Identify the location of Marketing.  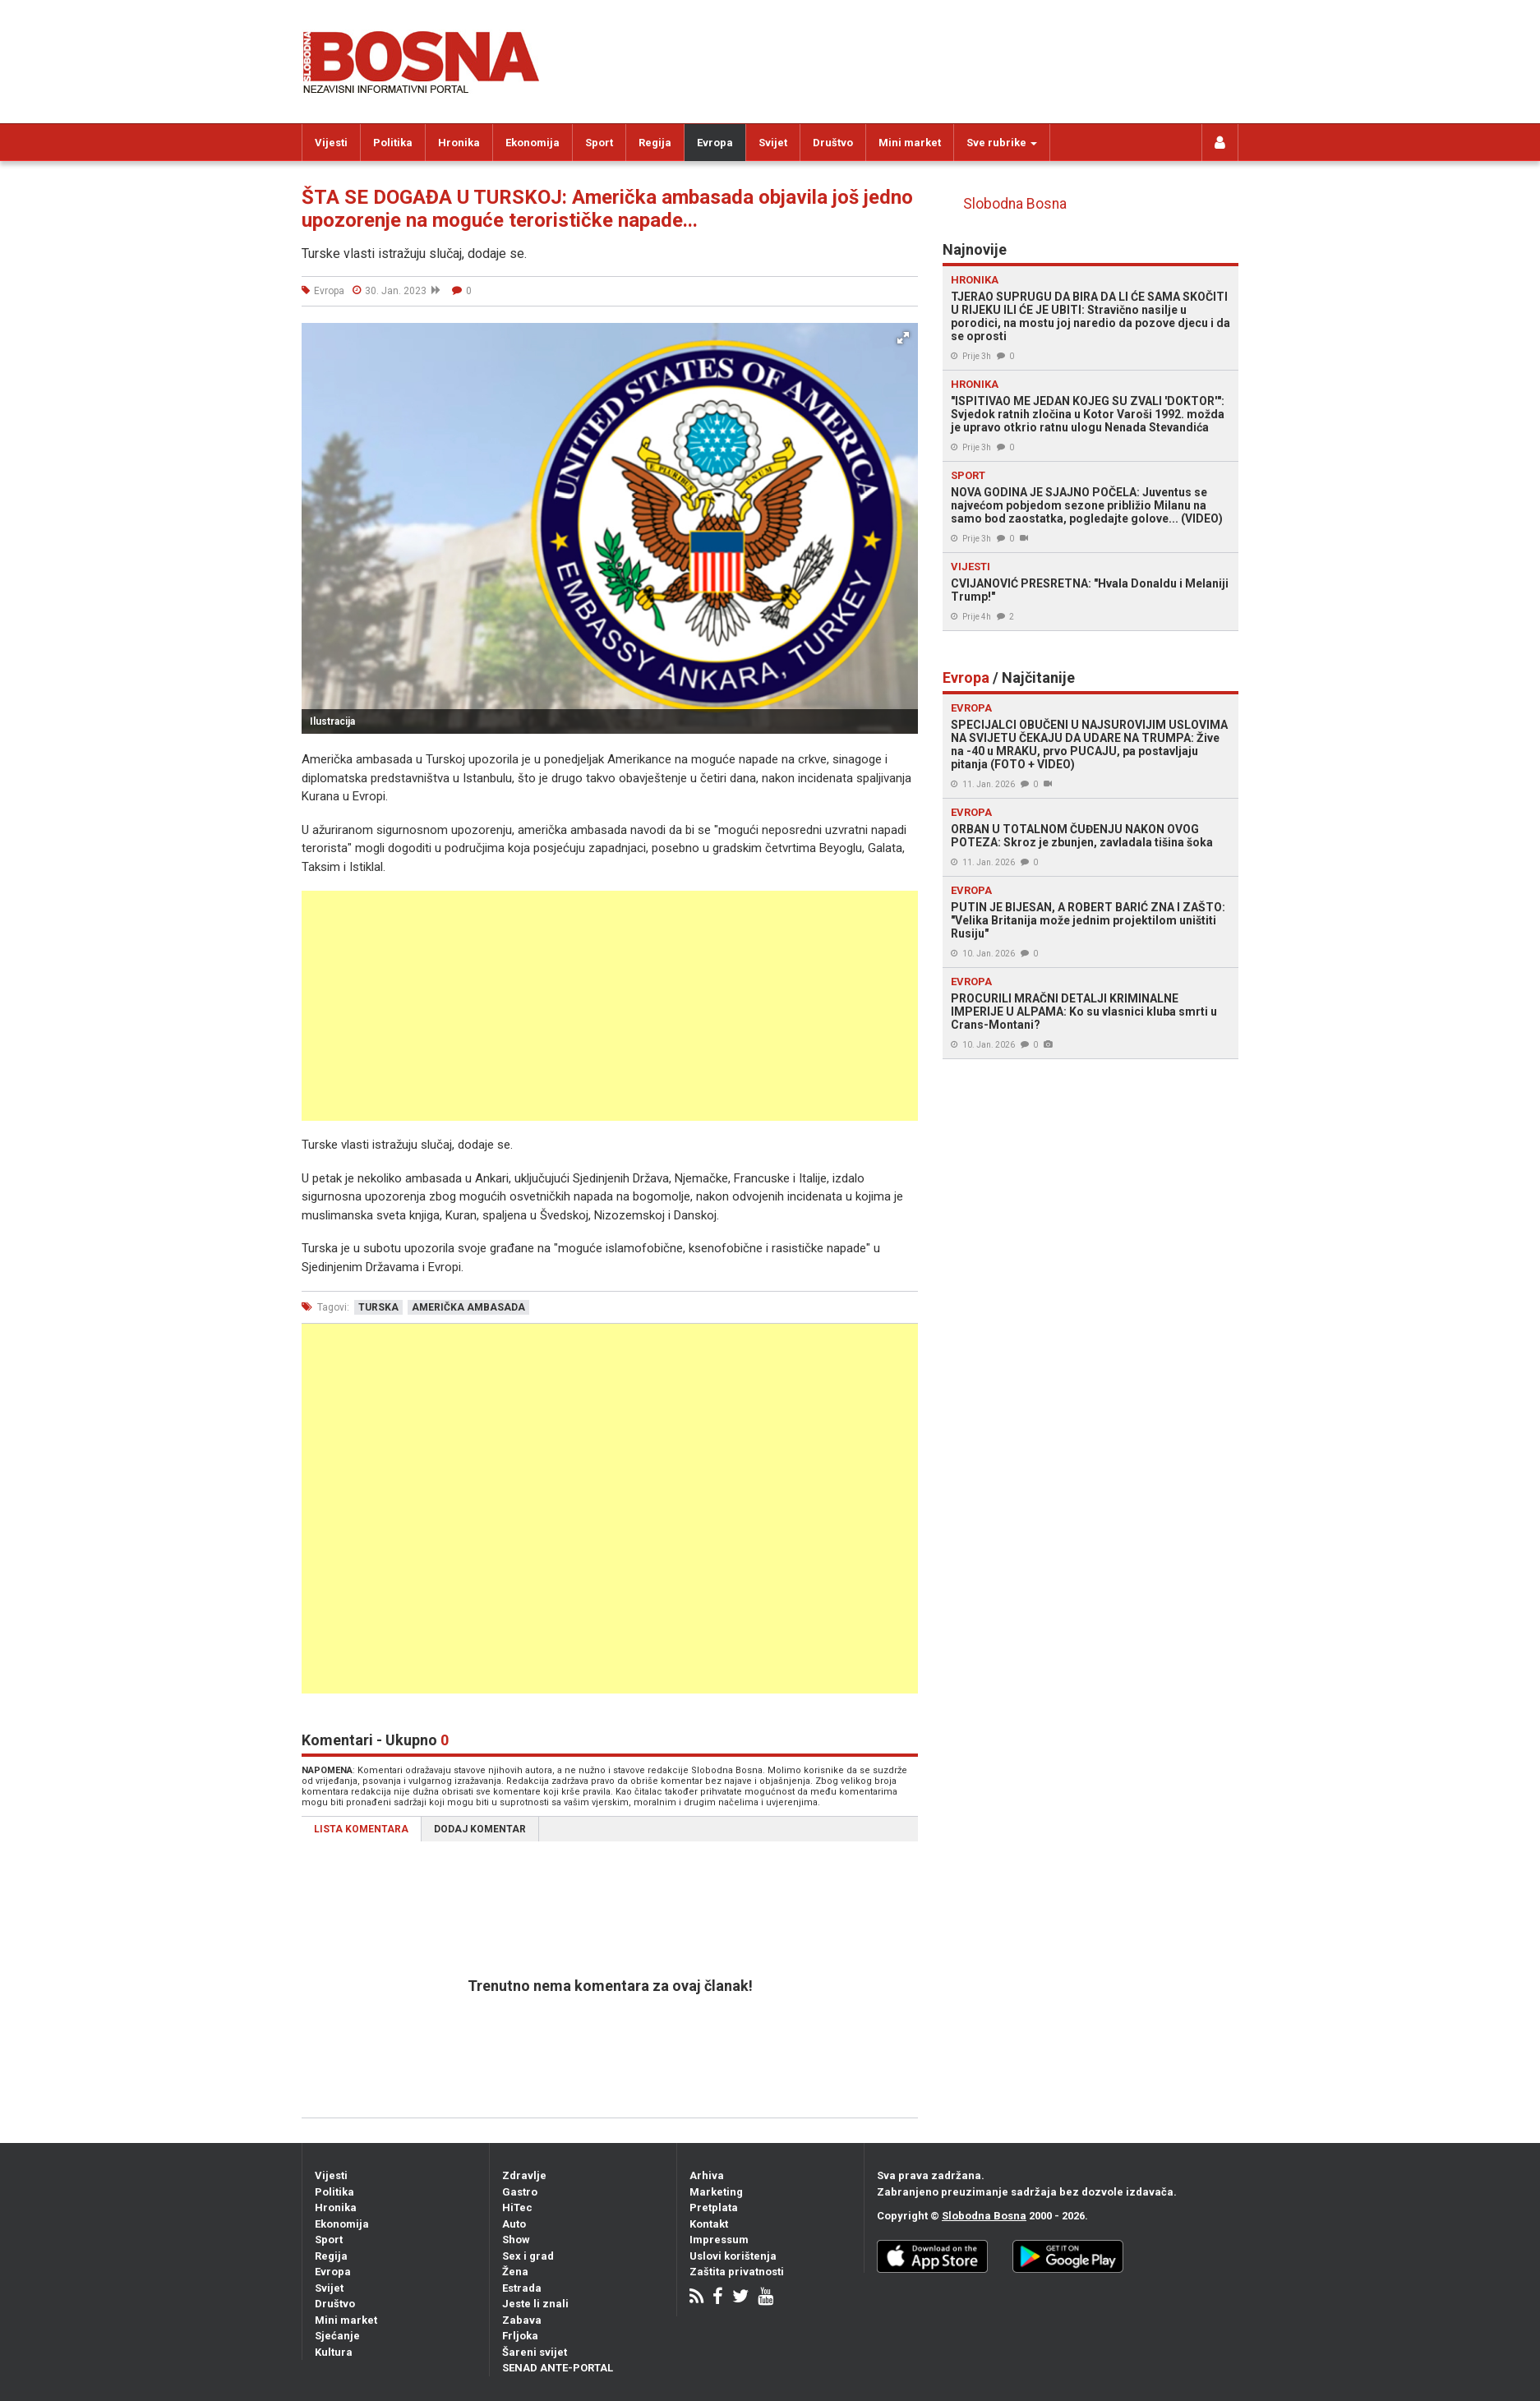
(716, 2192).